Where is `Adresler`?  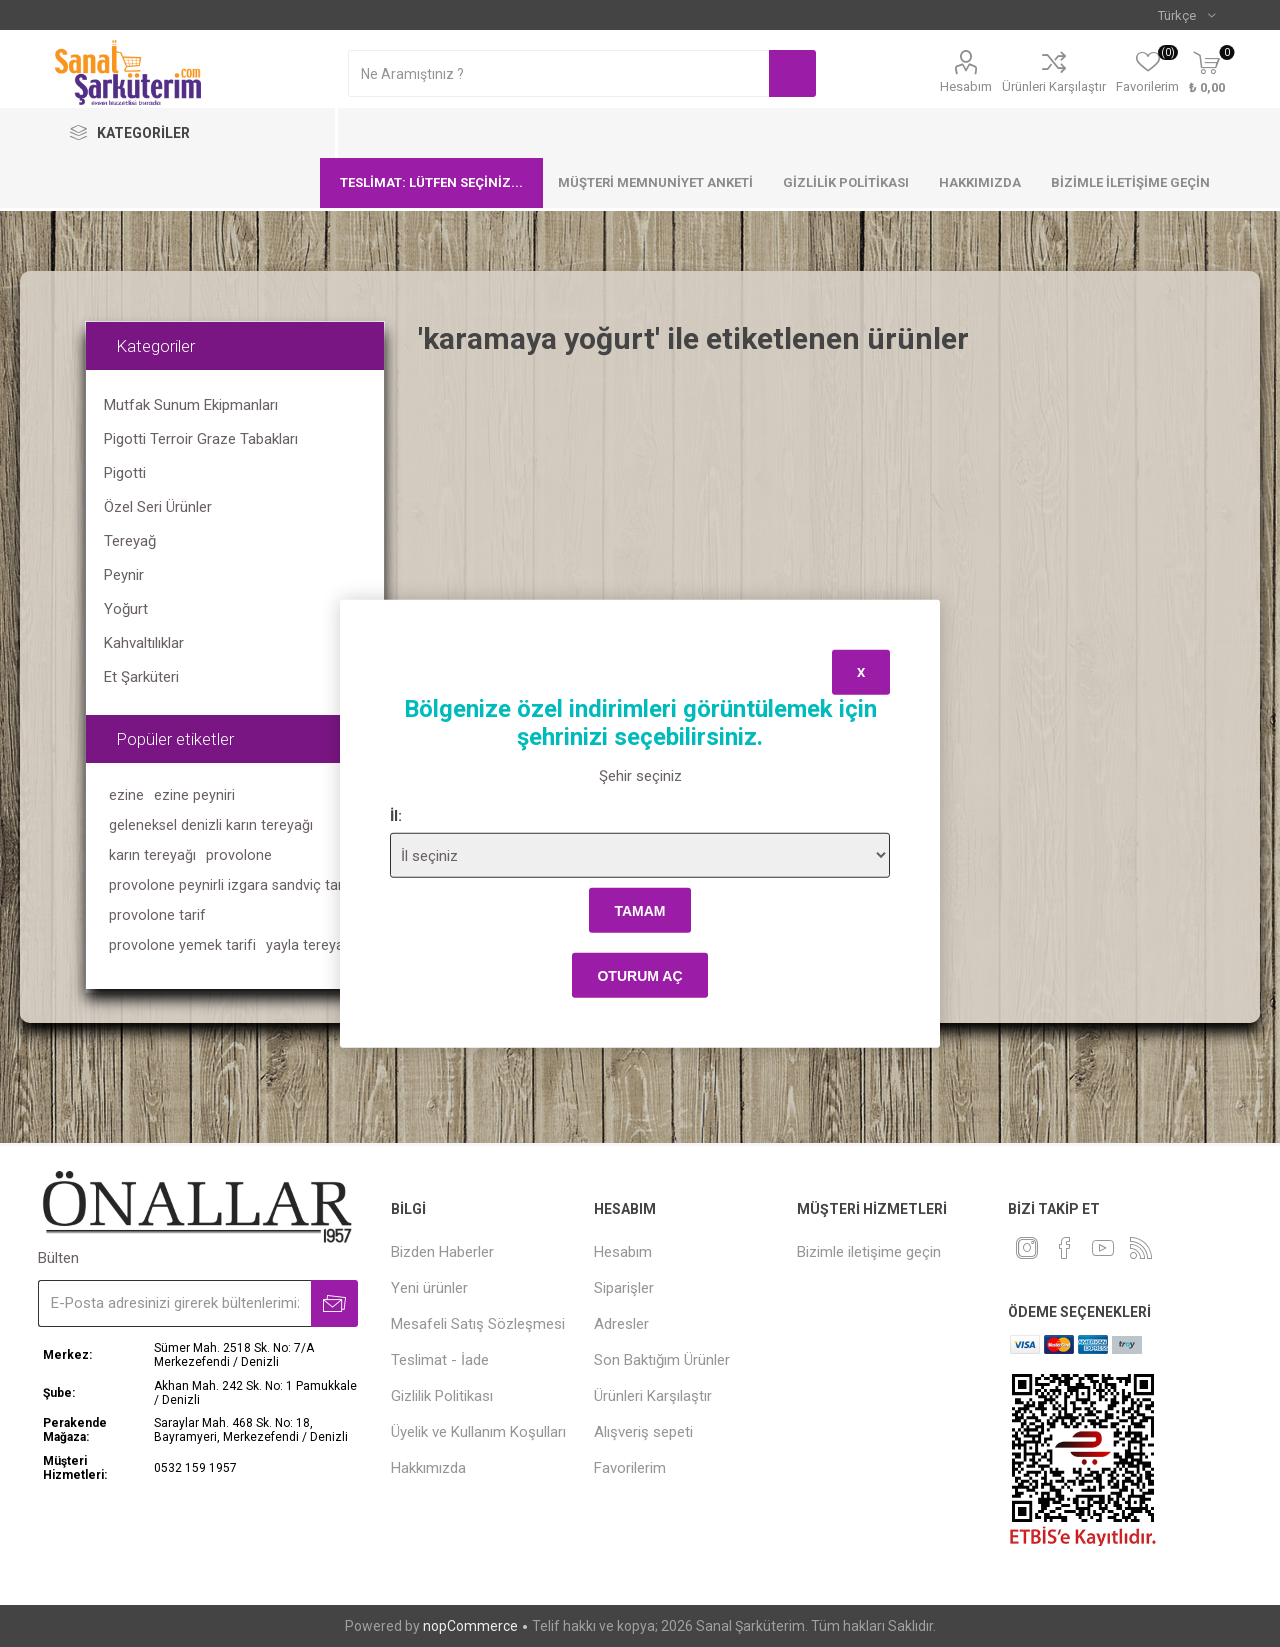 Adresler is located at coordinates (621, 1324).